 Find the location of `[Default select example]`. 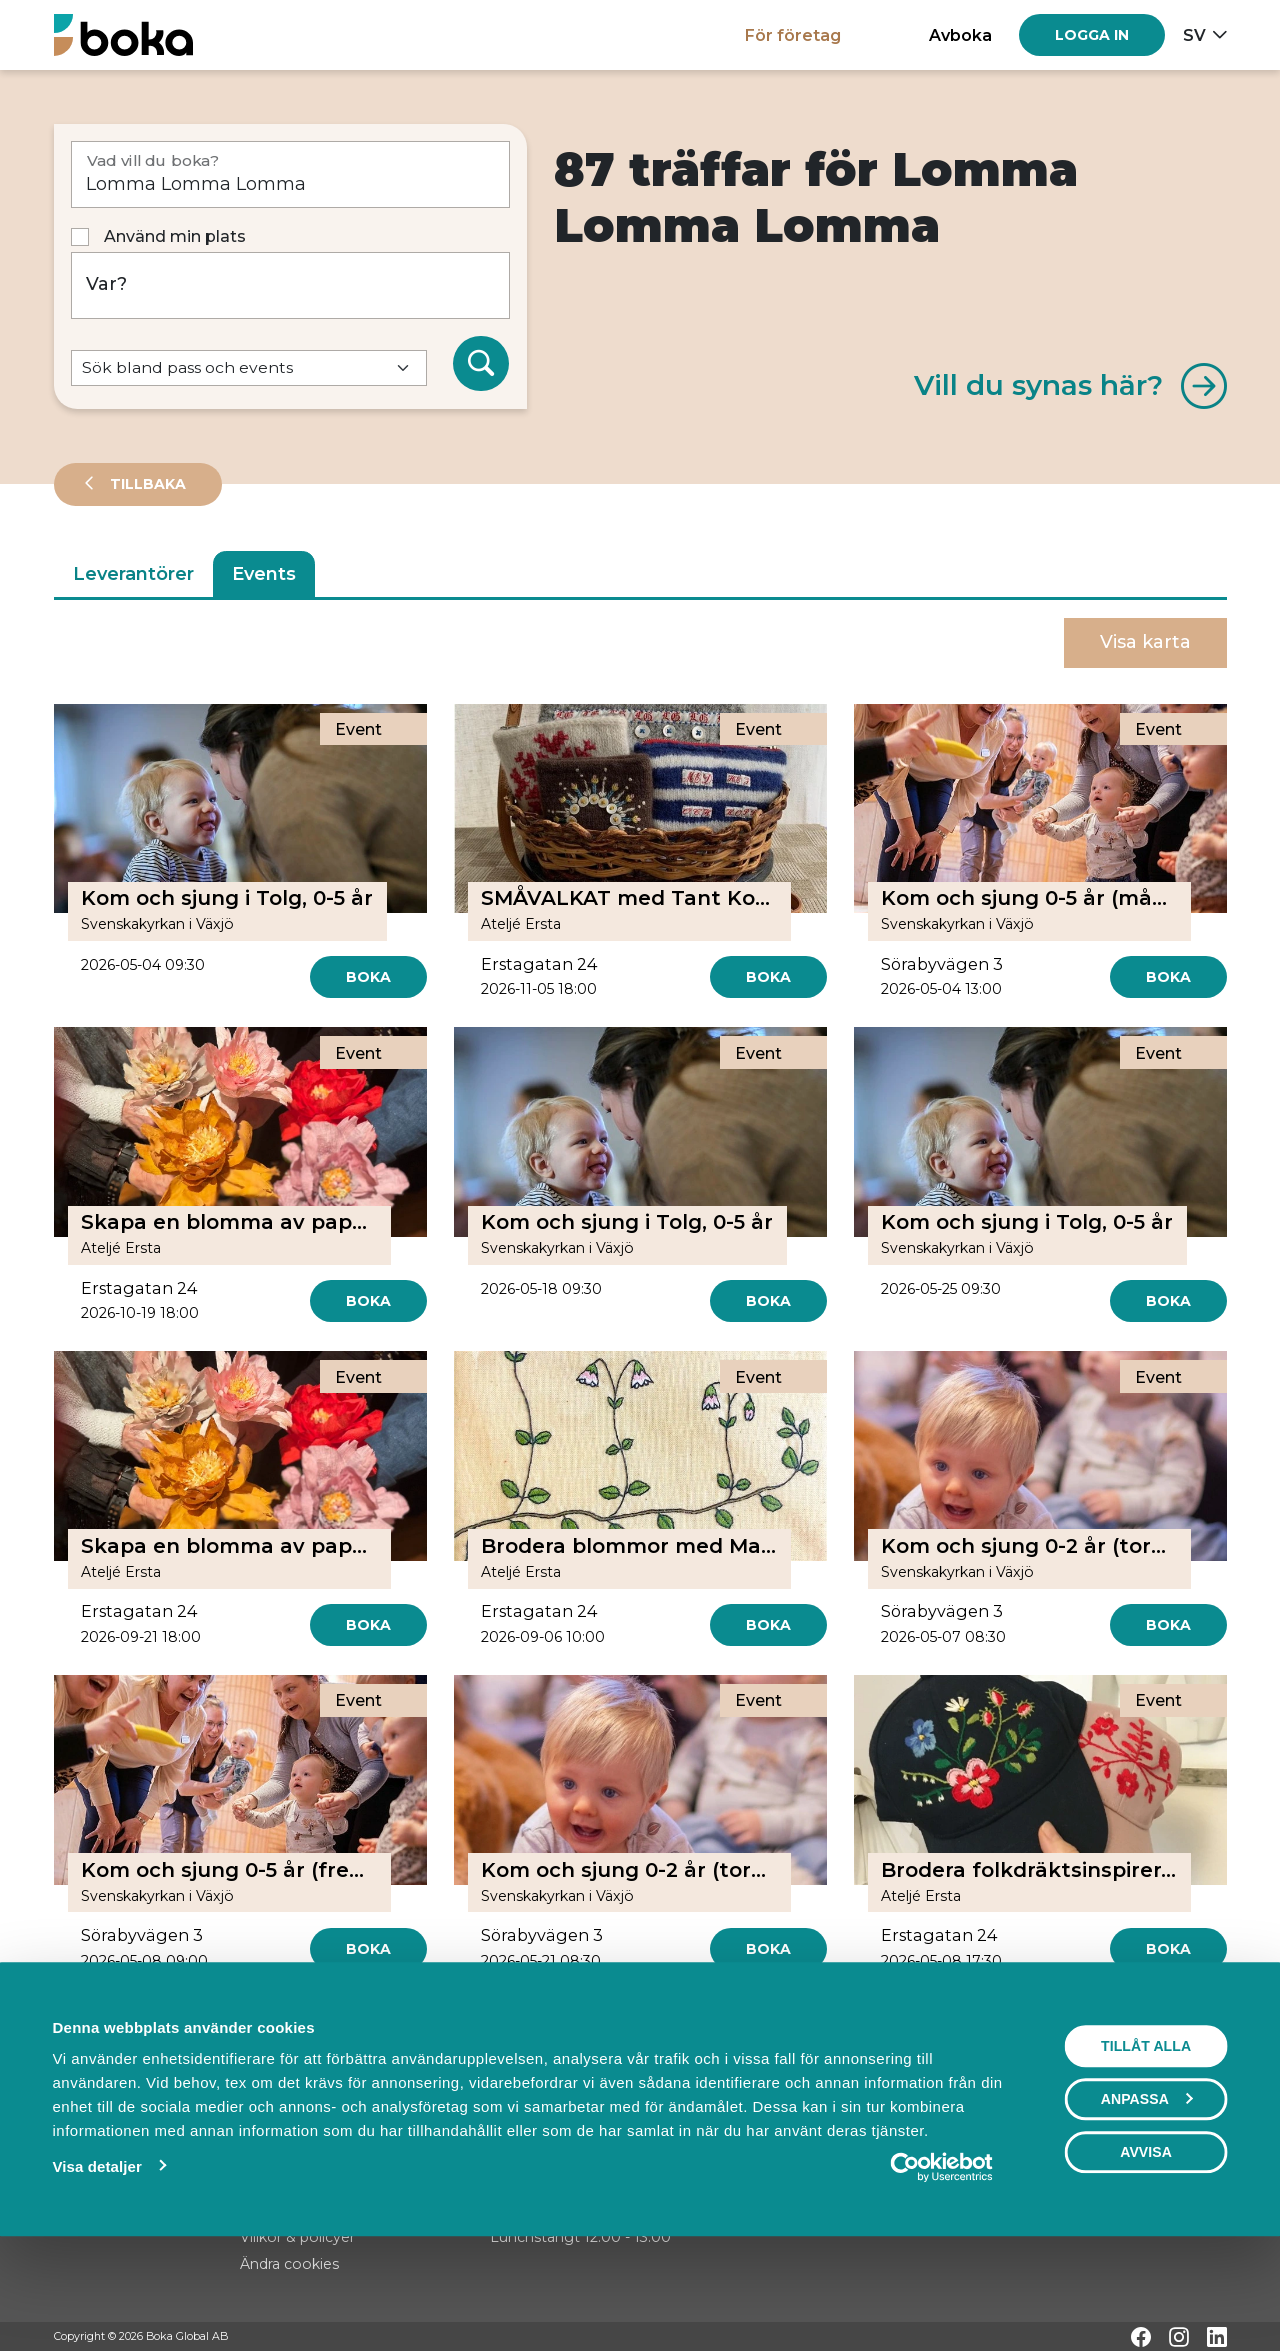

[Default select example] is located at coordinates (249, 368).